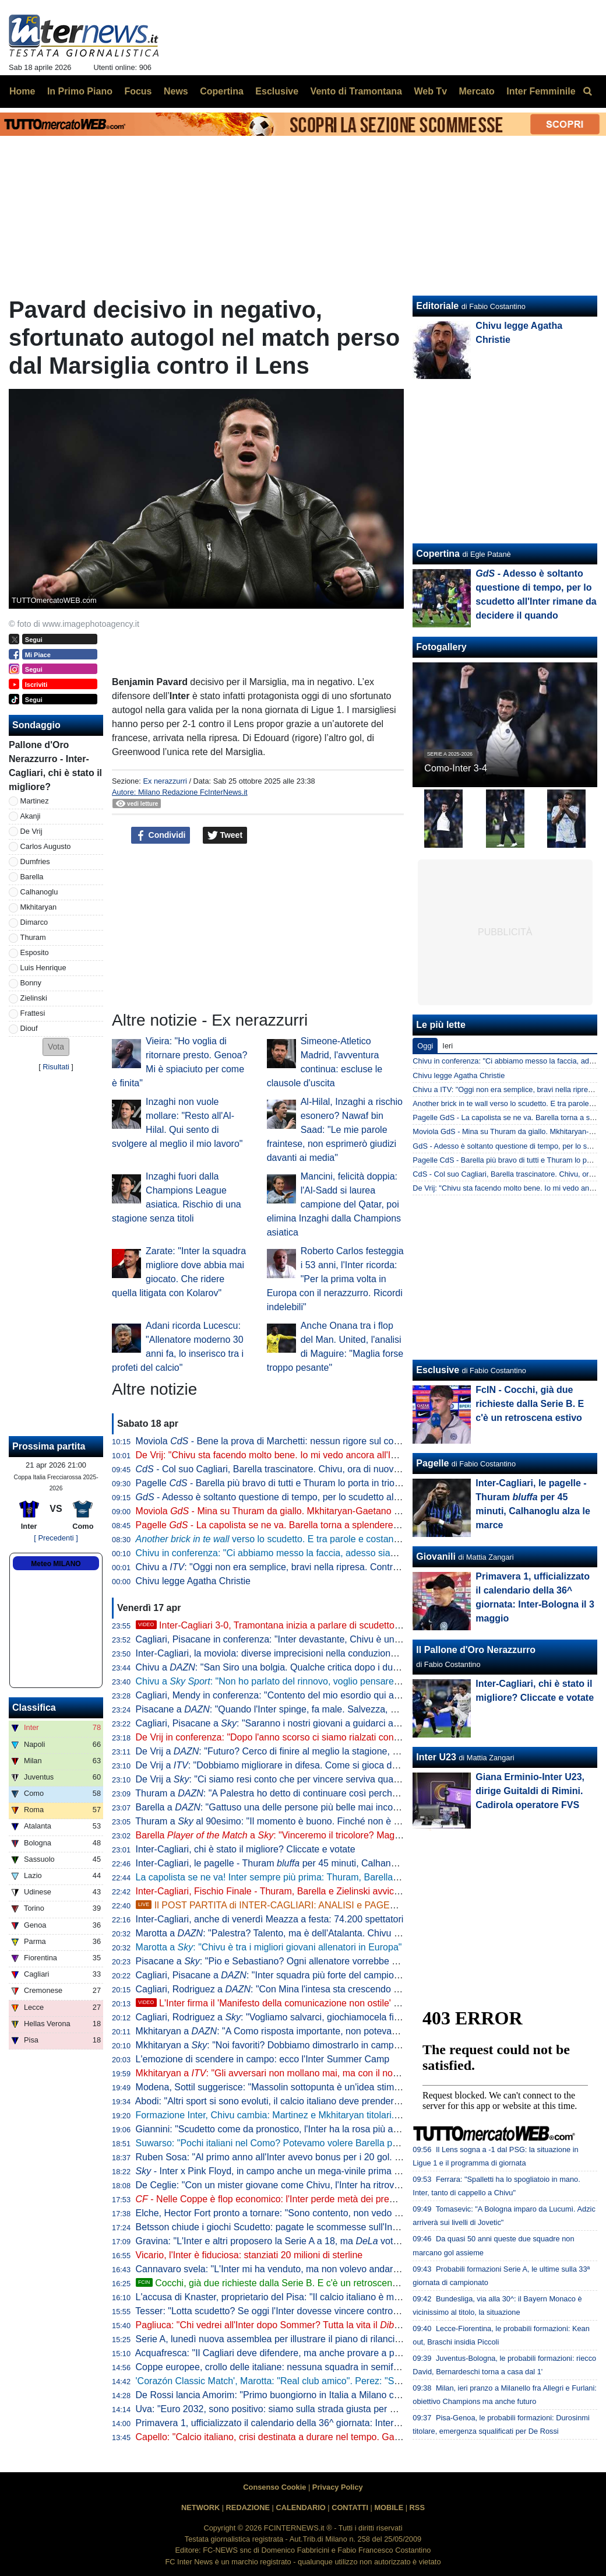  Describe the element at coordinates (432, 1463) in the screenshot. I see `Pagelle` at that location.